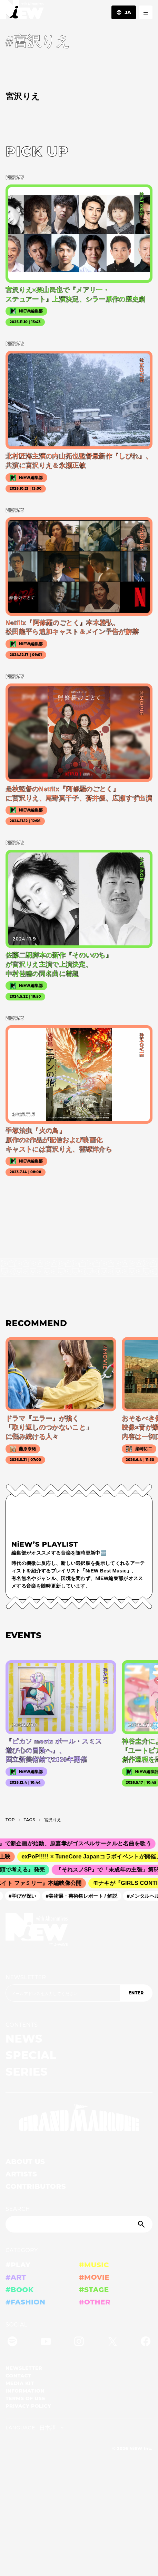  Describe the element at coordinates (79, 2224) in the screenshot. I see `[Search]` at that location.